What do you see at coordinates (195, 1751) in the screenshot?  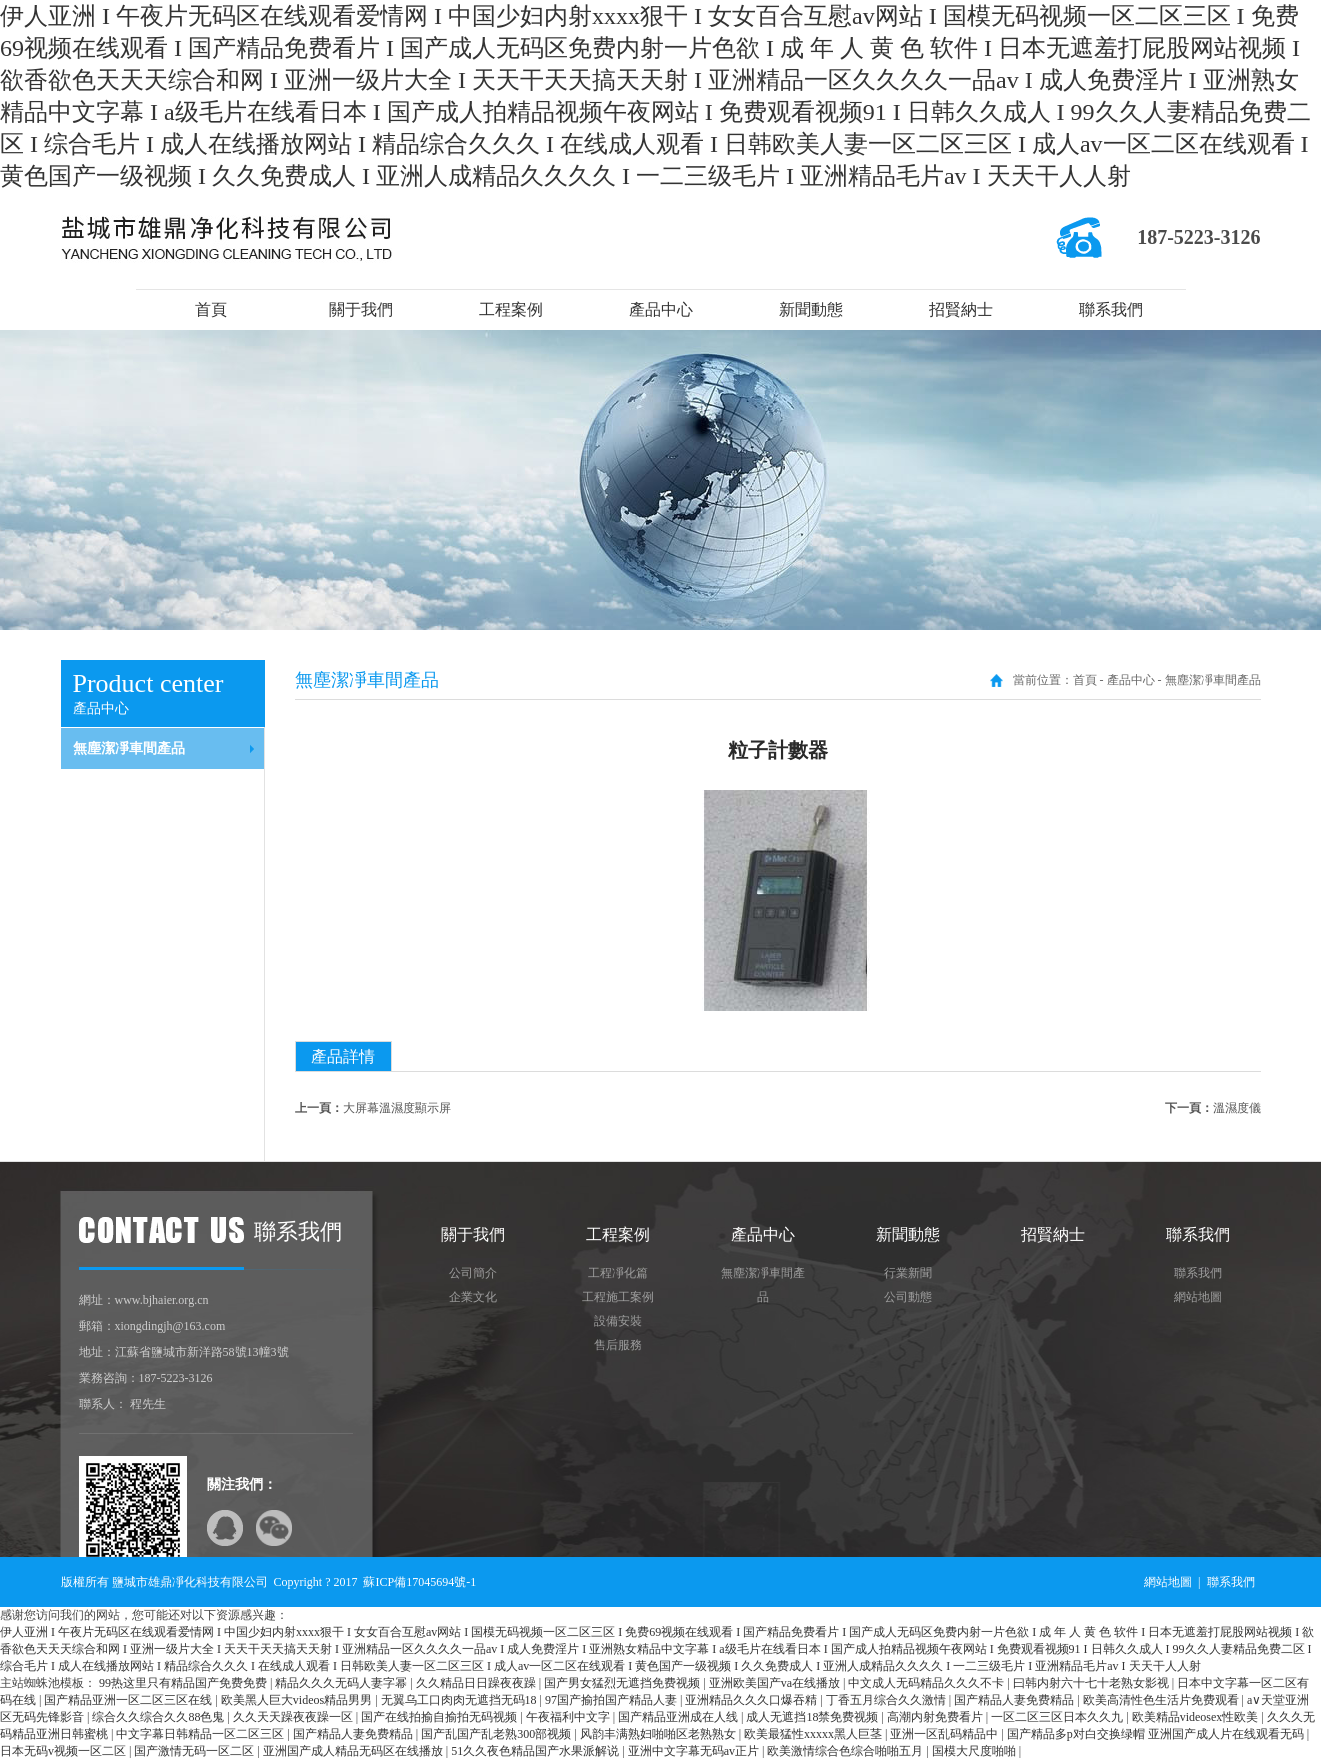 I see `国产激情无码一区二区` at bounding box center [195, 1751].